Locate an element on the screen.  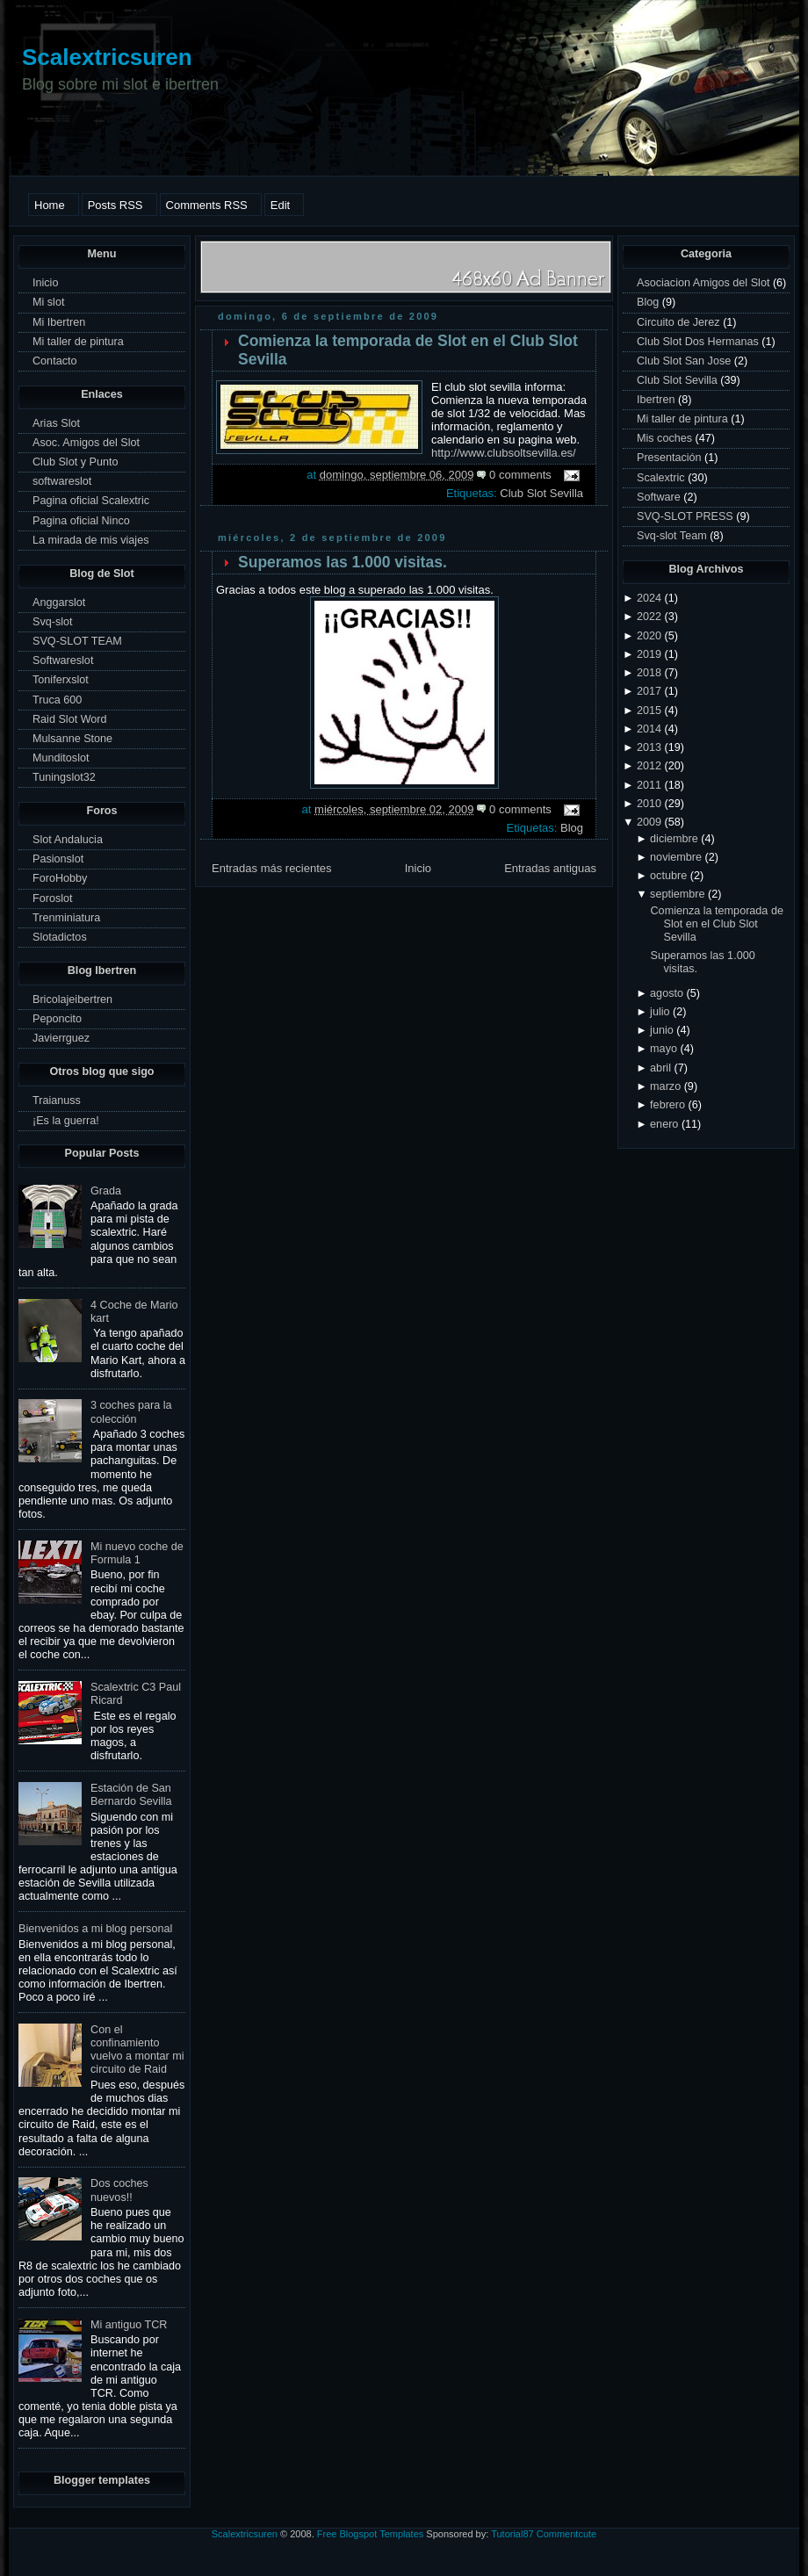
2012 is located at coordinates (649, 766).